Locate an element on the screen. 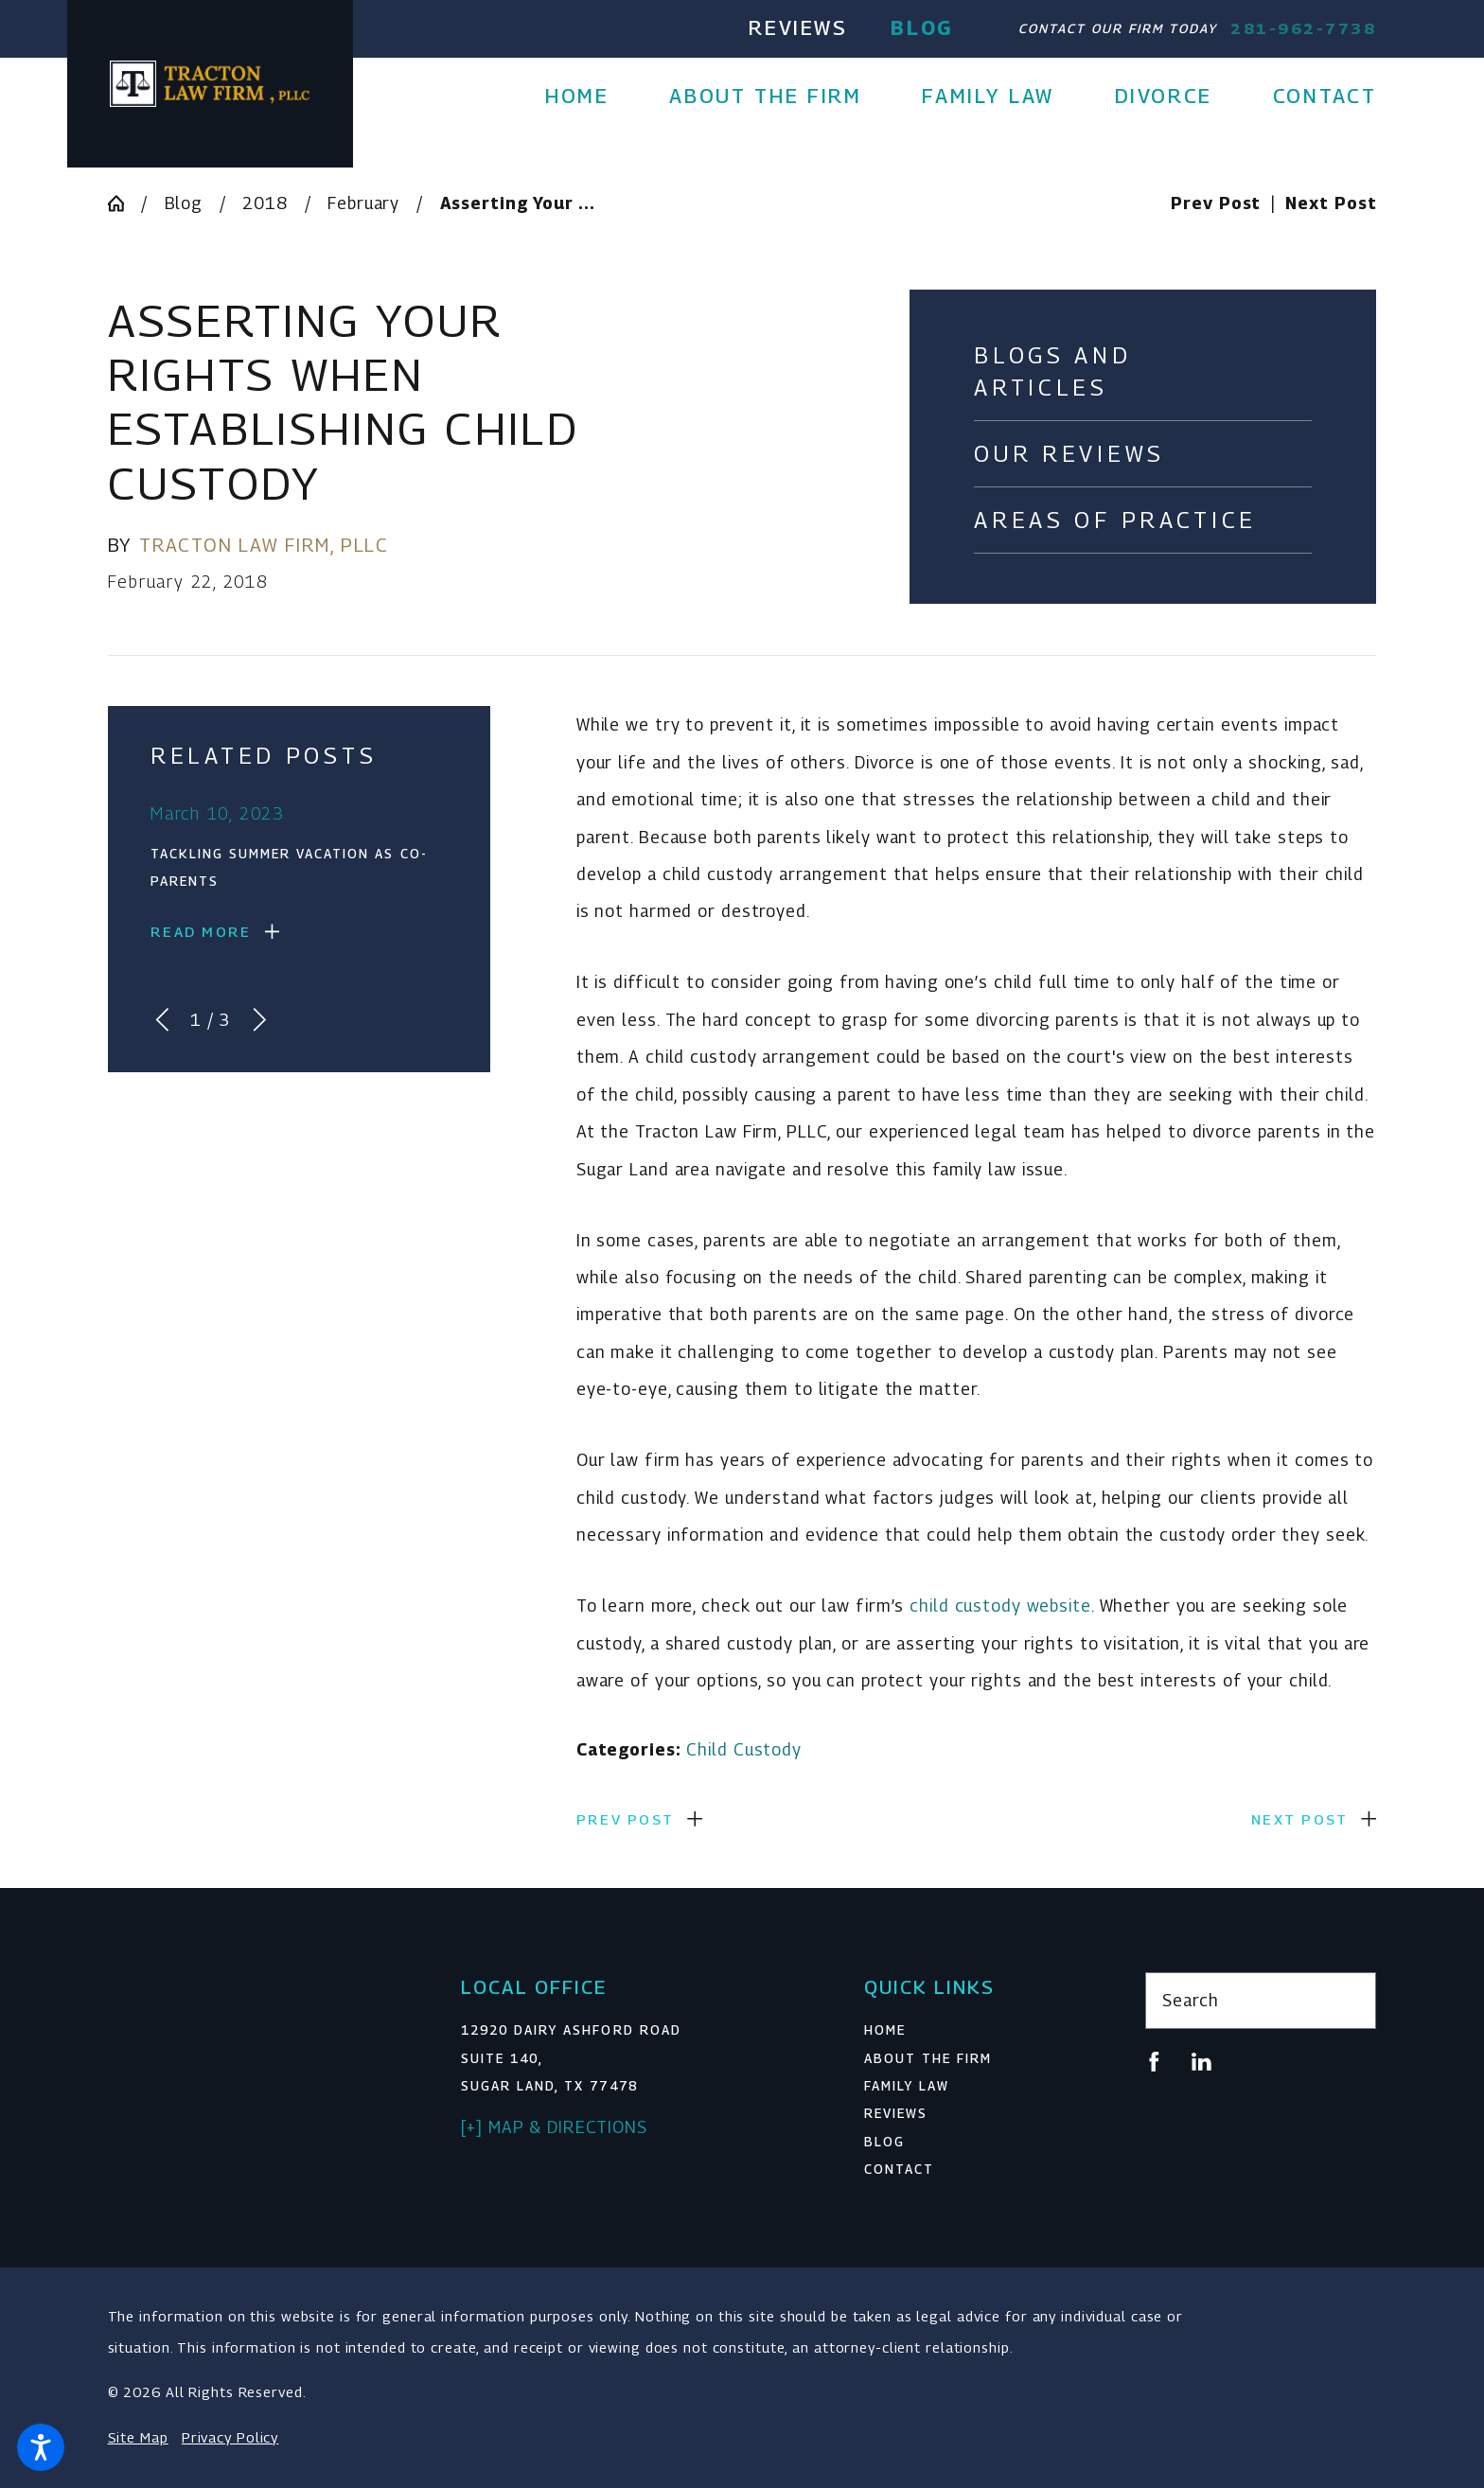  child custody website is located at coordinates (1000, 1605).